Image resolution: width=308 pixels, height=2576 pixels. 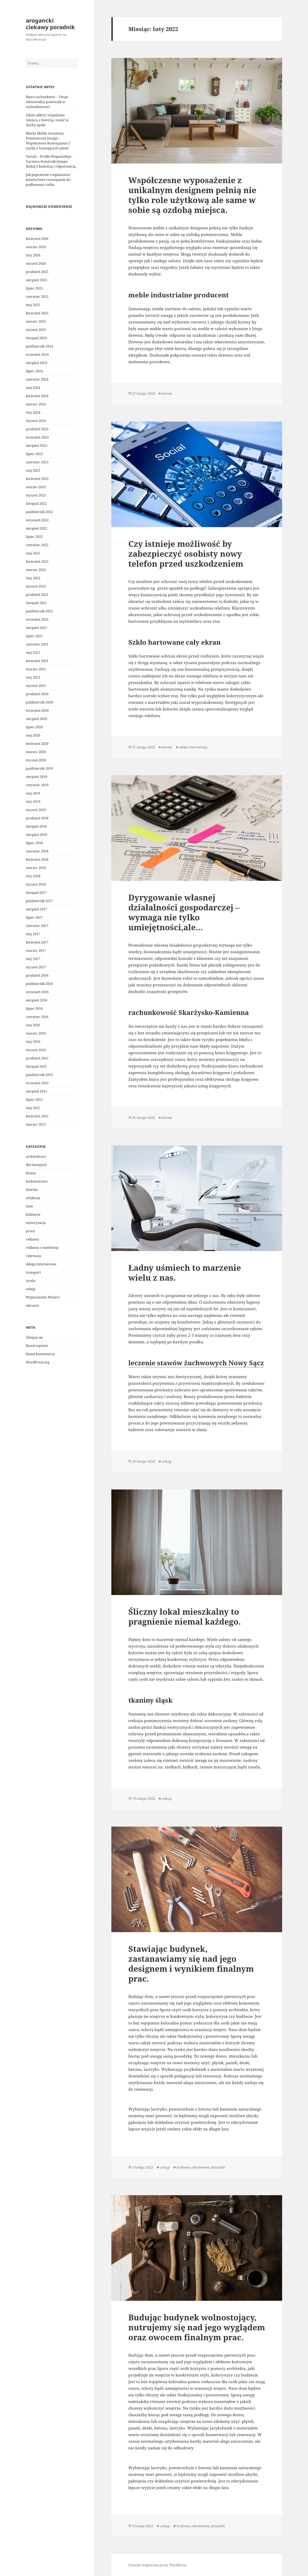 What do you see at coordinates (36, 810) in the screenshot?
I see `styczeń 2019` at bounding box center [36, 810].